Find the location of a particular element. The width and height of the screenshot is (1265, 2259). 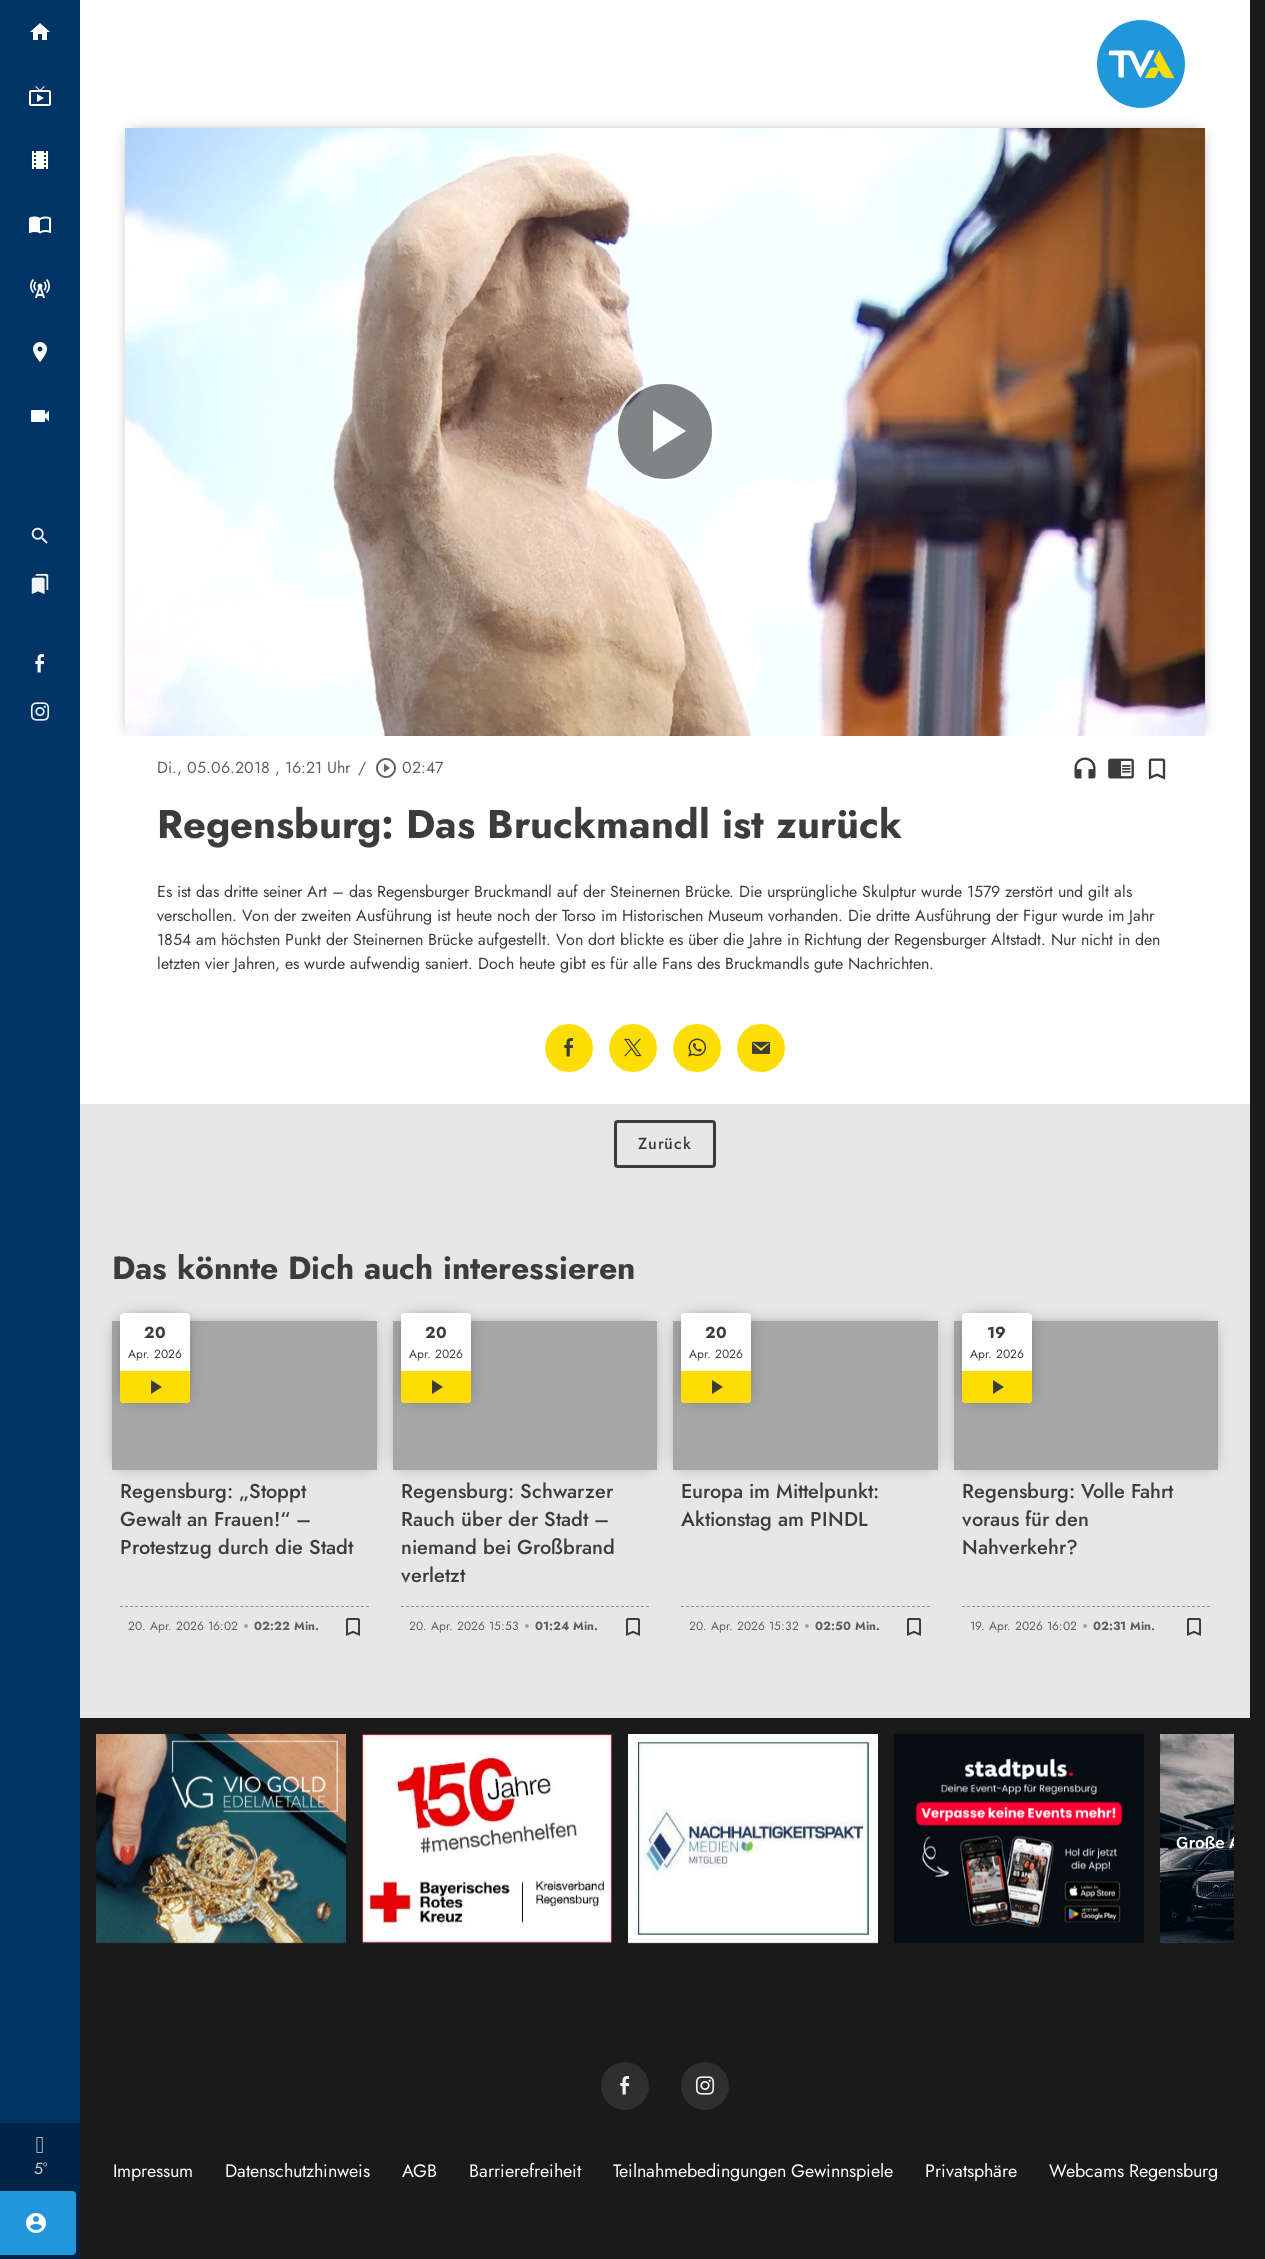

chrome_reader_mode [Leseansicht anzeigen] is located at coordinates (1121, 768).